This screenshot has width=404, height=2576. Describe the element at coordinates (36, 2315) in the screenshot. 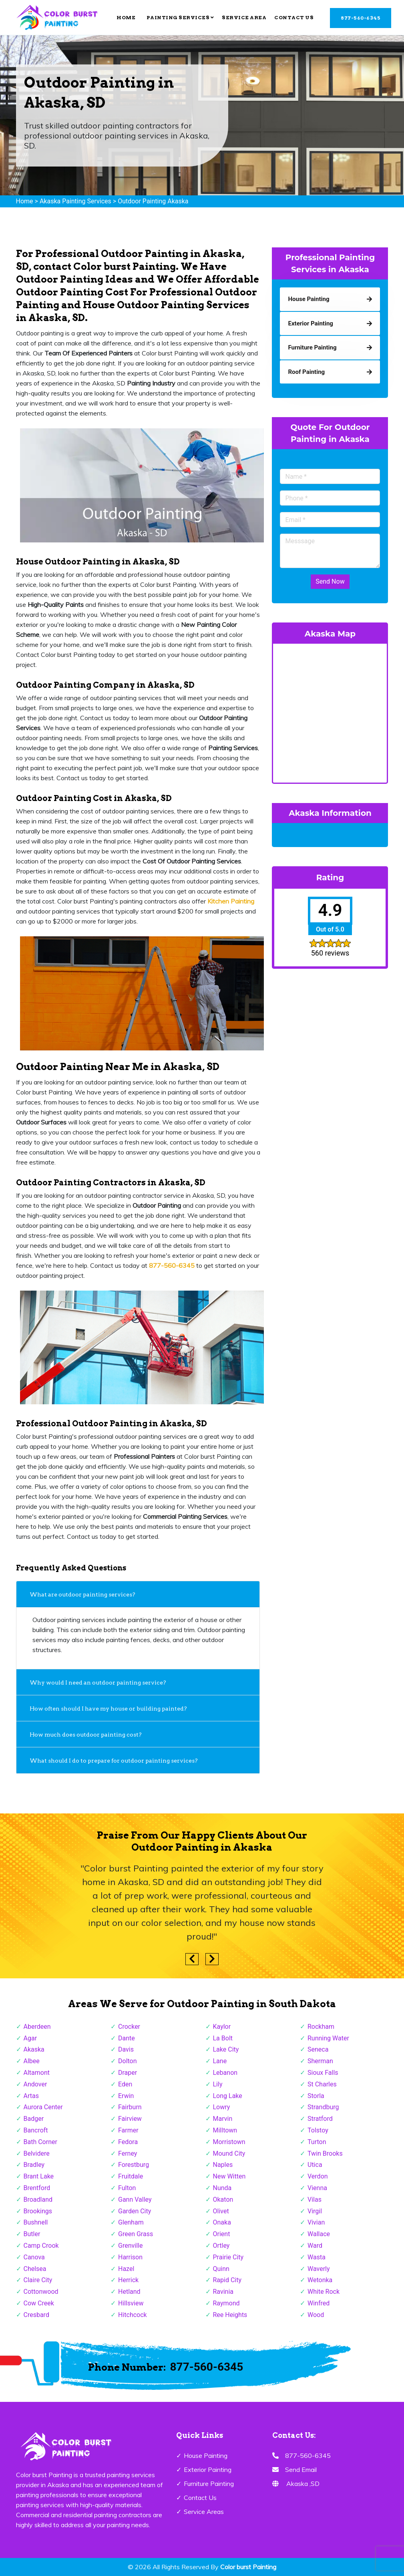

I see `Cresbard` at that location.